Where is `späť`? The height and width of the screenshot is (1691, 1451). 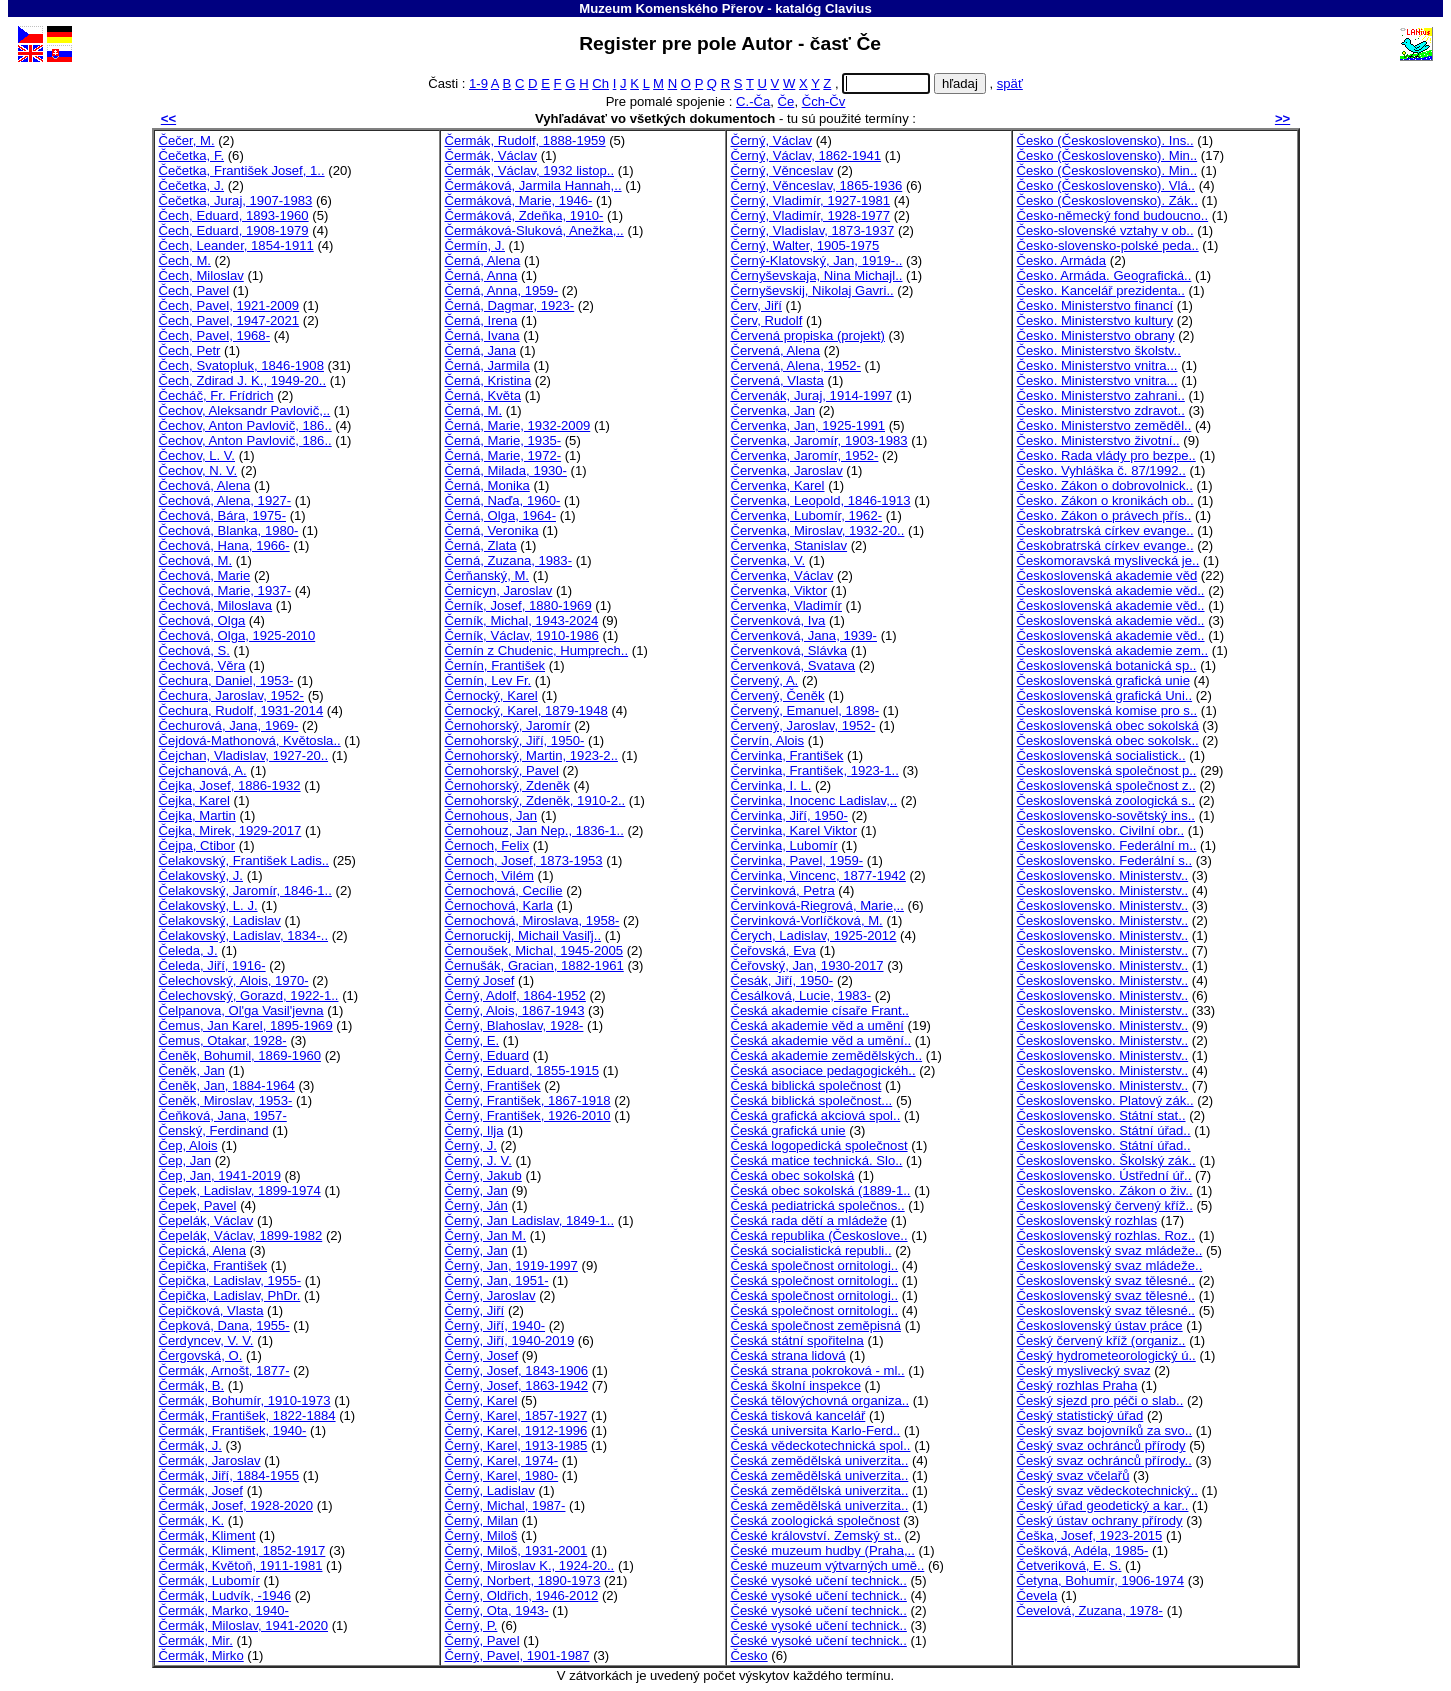 späť is located at coordinates (1010, 83).